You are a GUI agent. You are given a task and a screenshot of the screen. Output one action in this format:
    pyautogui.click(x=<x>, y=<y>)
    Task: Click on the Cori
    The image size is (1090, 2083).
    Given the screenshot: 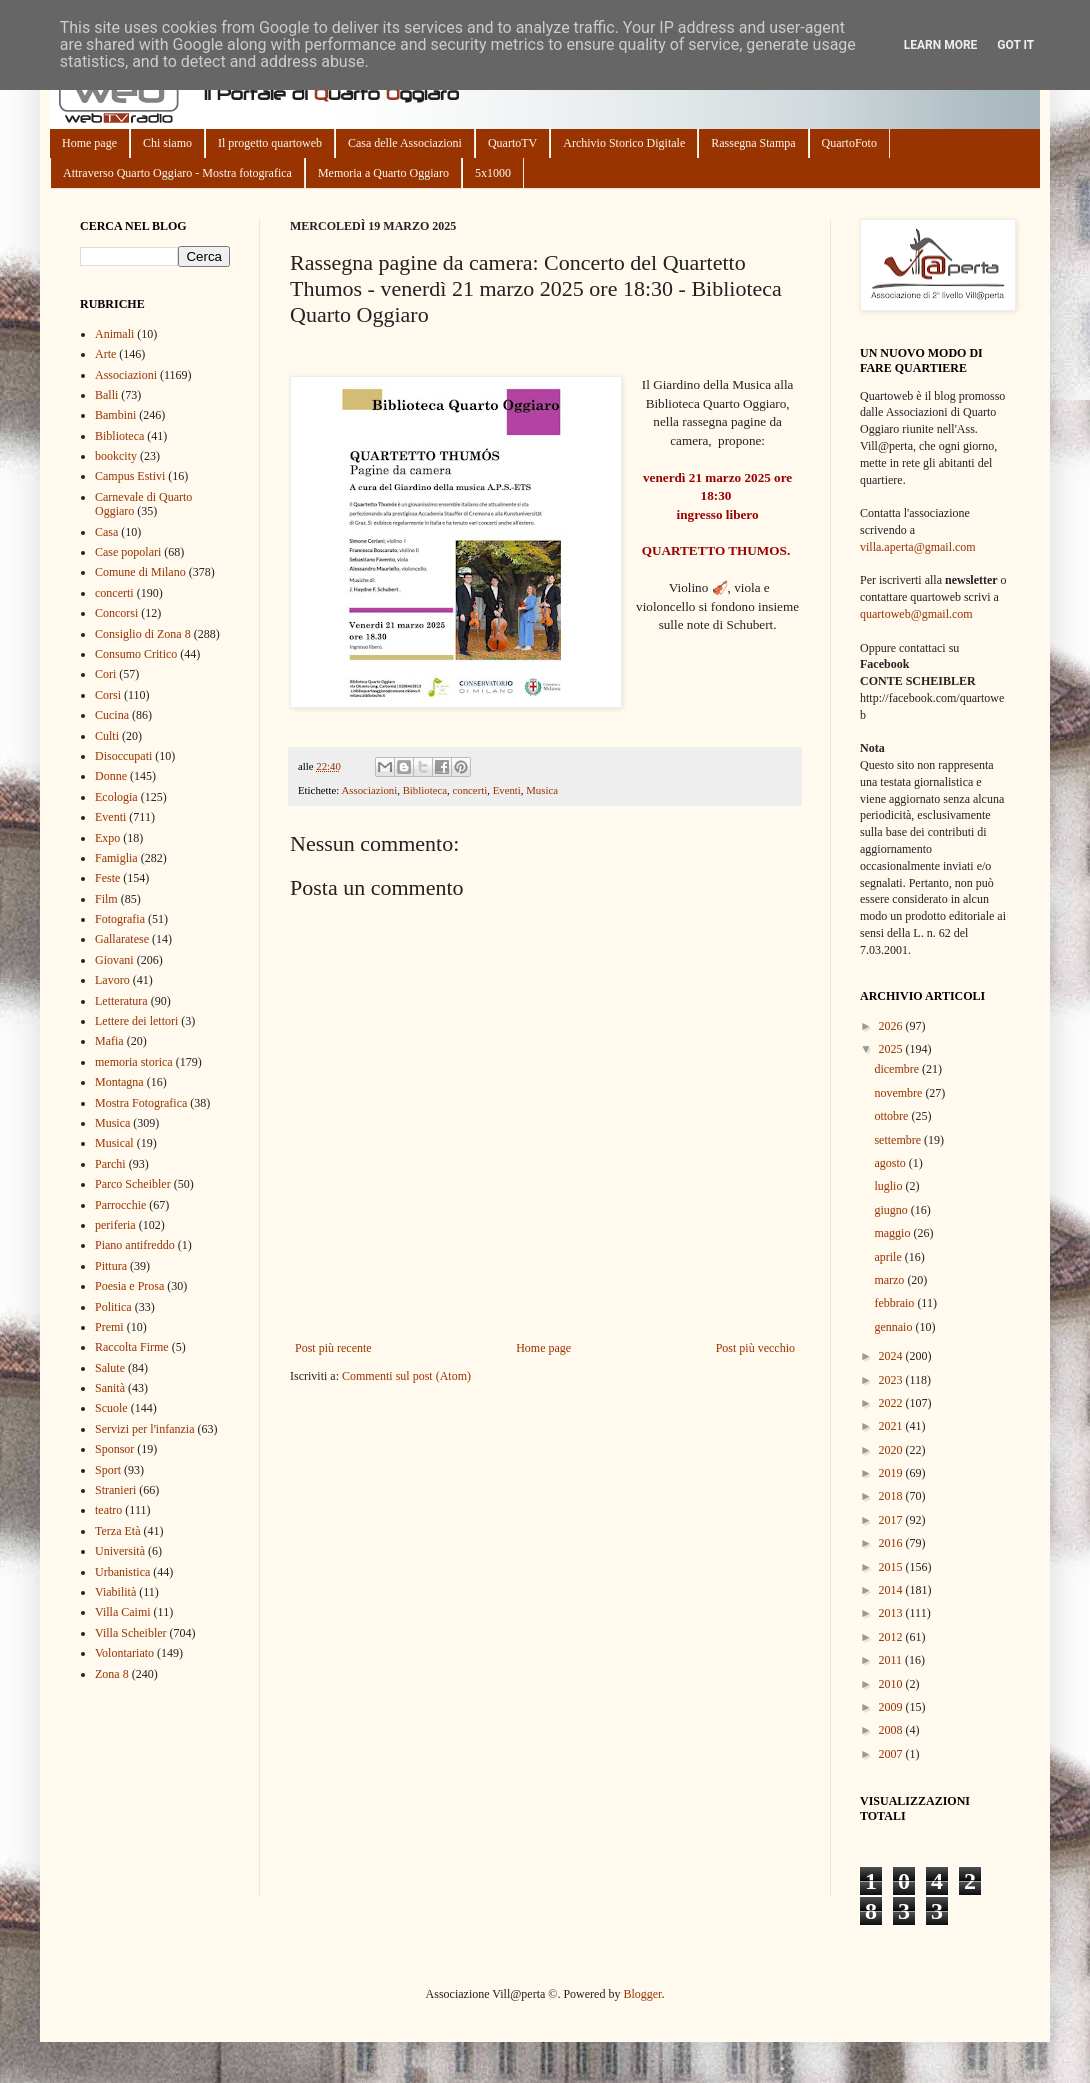 What is the action you would take?
    pyautogui.click(x=105, y=674)
    